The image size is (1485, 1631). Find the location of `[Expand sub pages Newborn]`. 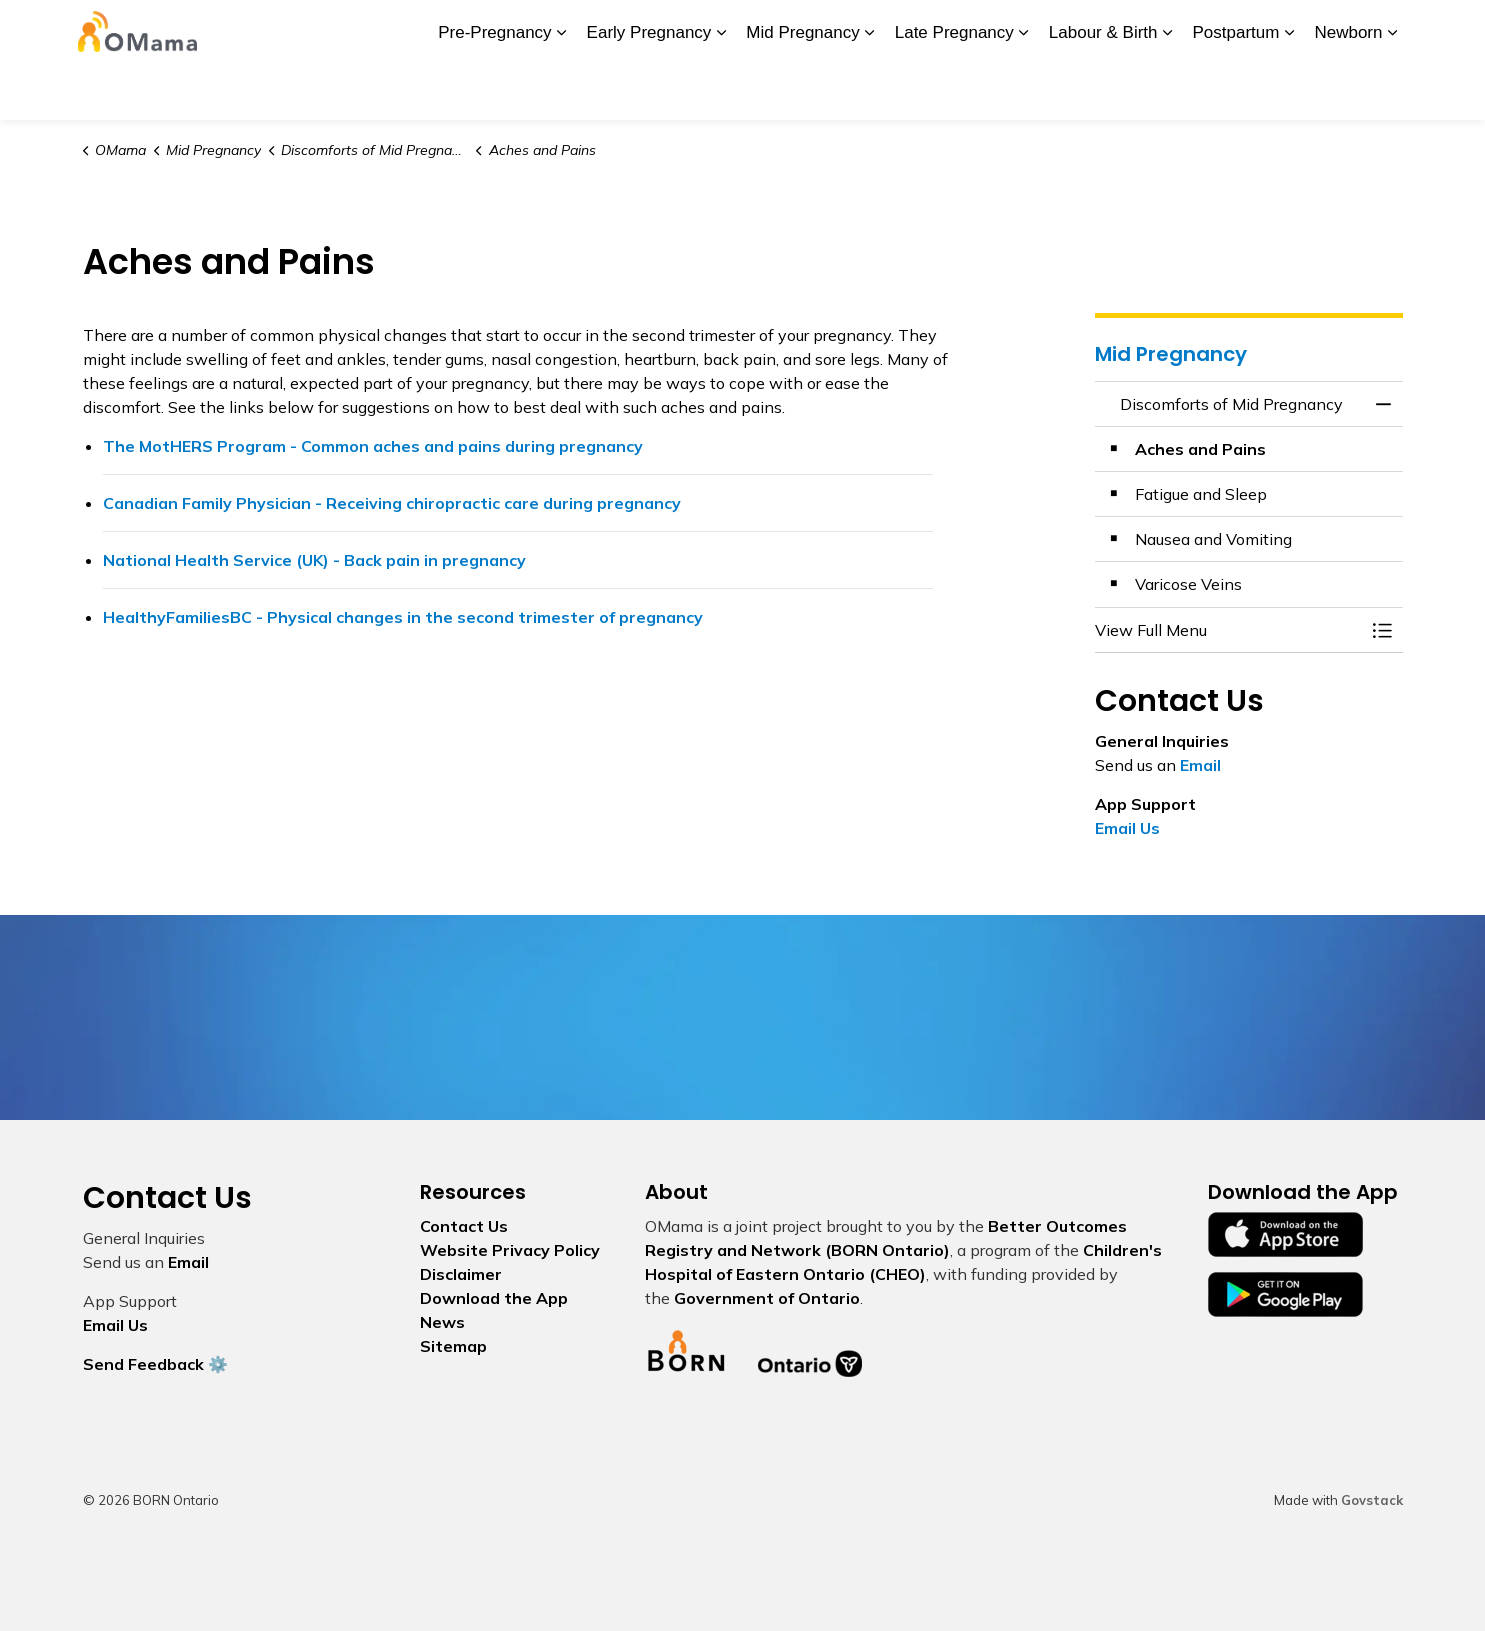

[Expand sub pages Newborn] is located at coordinates (1393, 90).